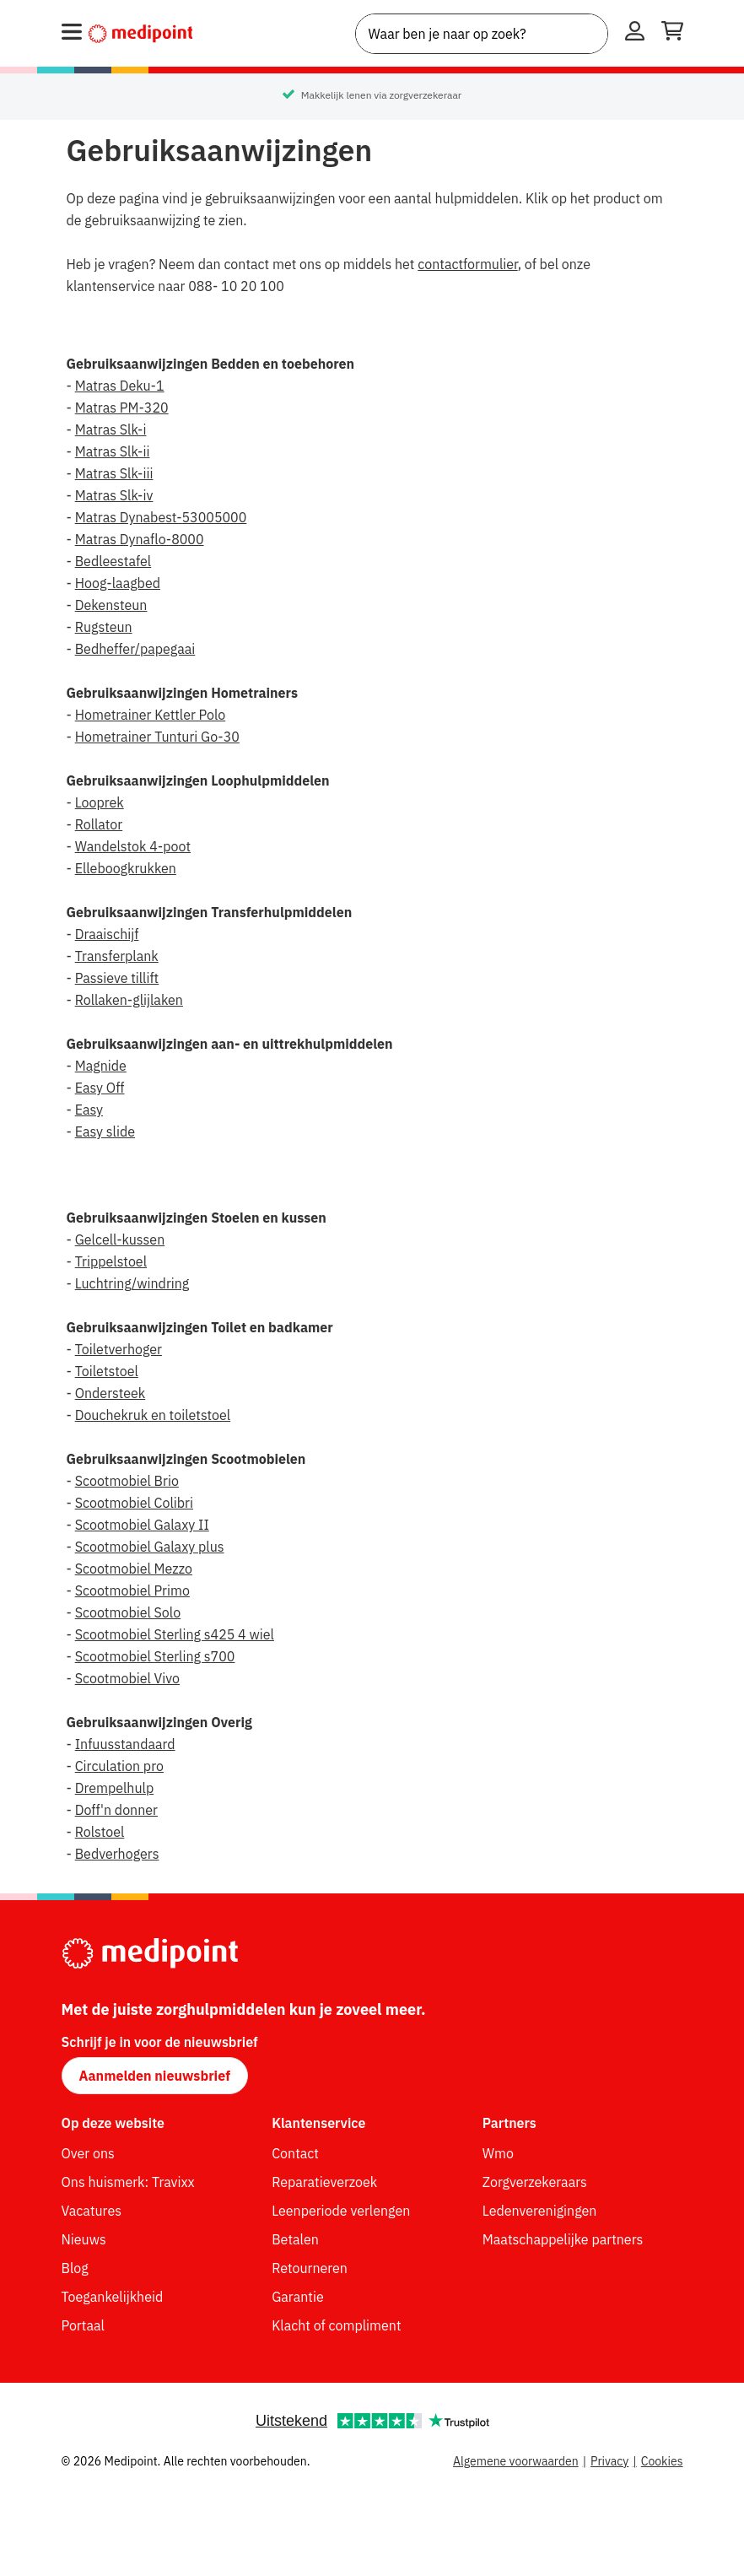  I want to click on Transferplank, so click(117, 956).